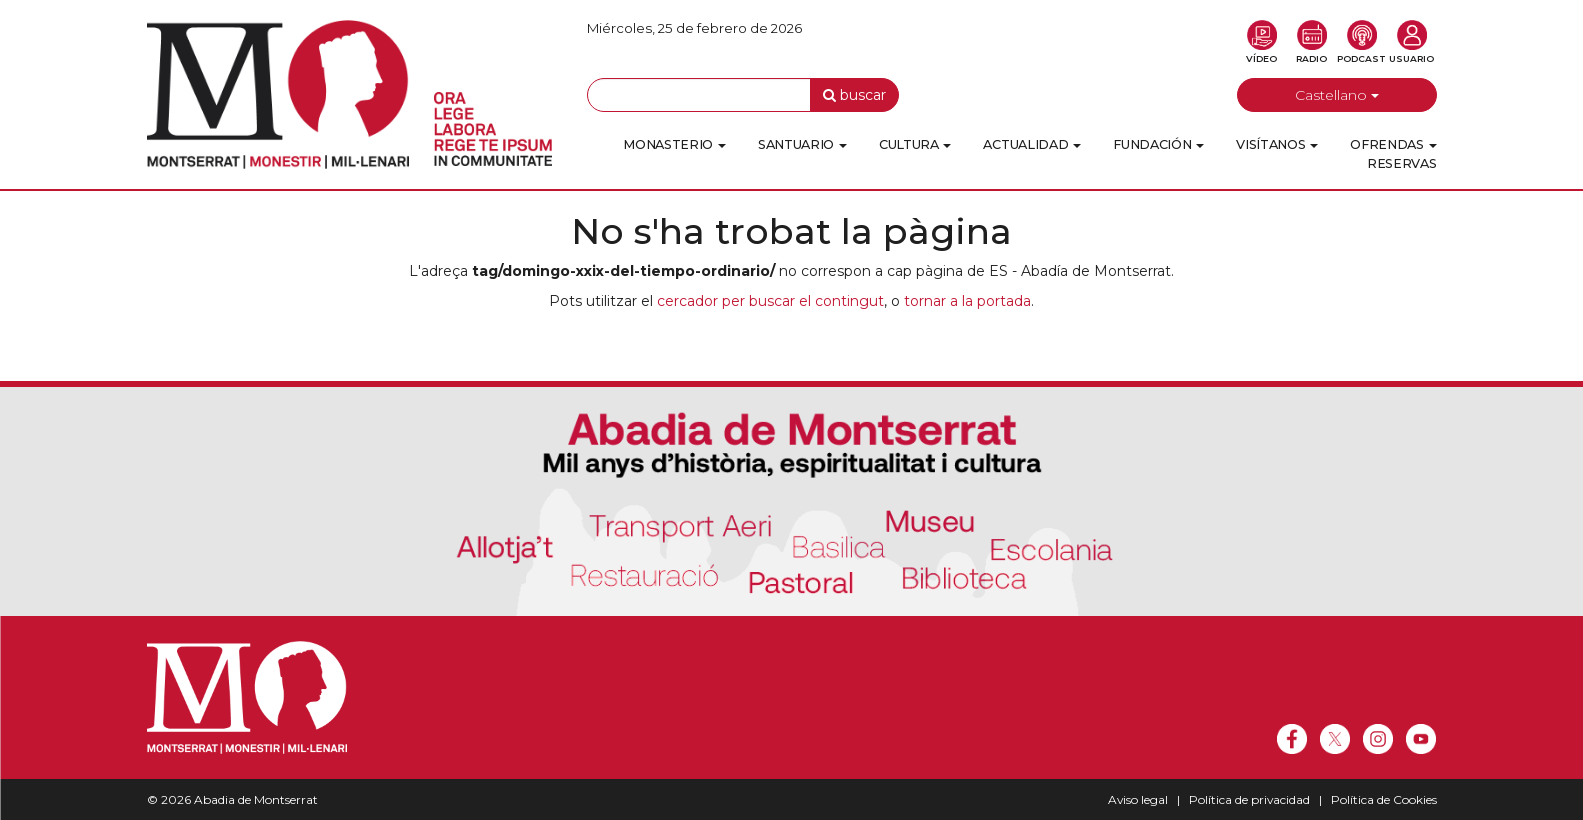  Describe the element at coordinates (854, 95) in the screenshot. I see `buscar` at that location.